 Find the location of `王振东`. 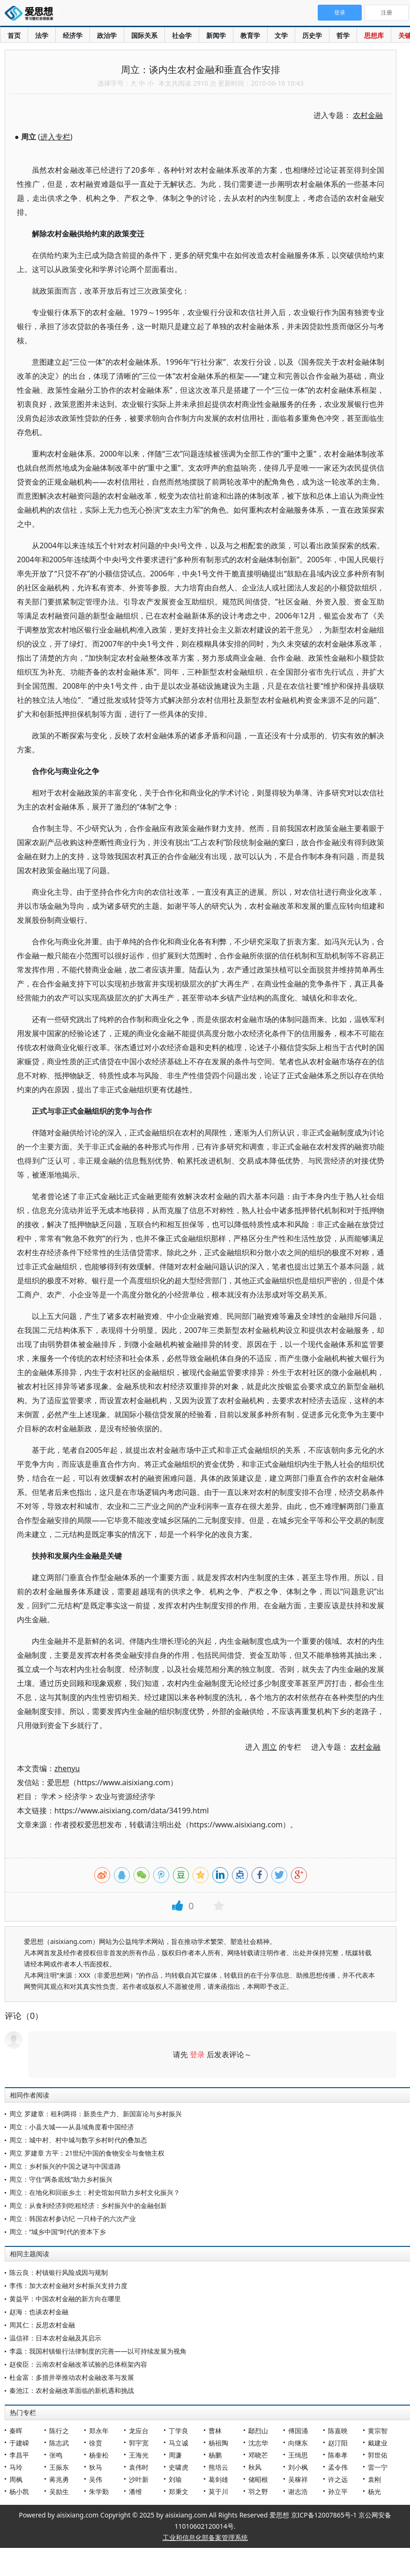

王振东 is located at coordinates (59, 2467).